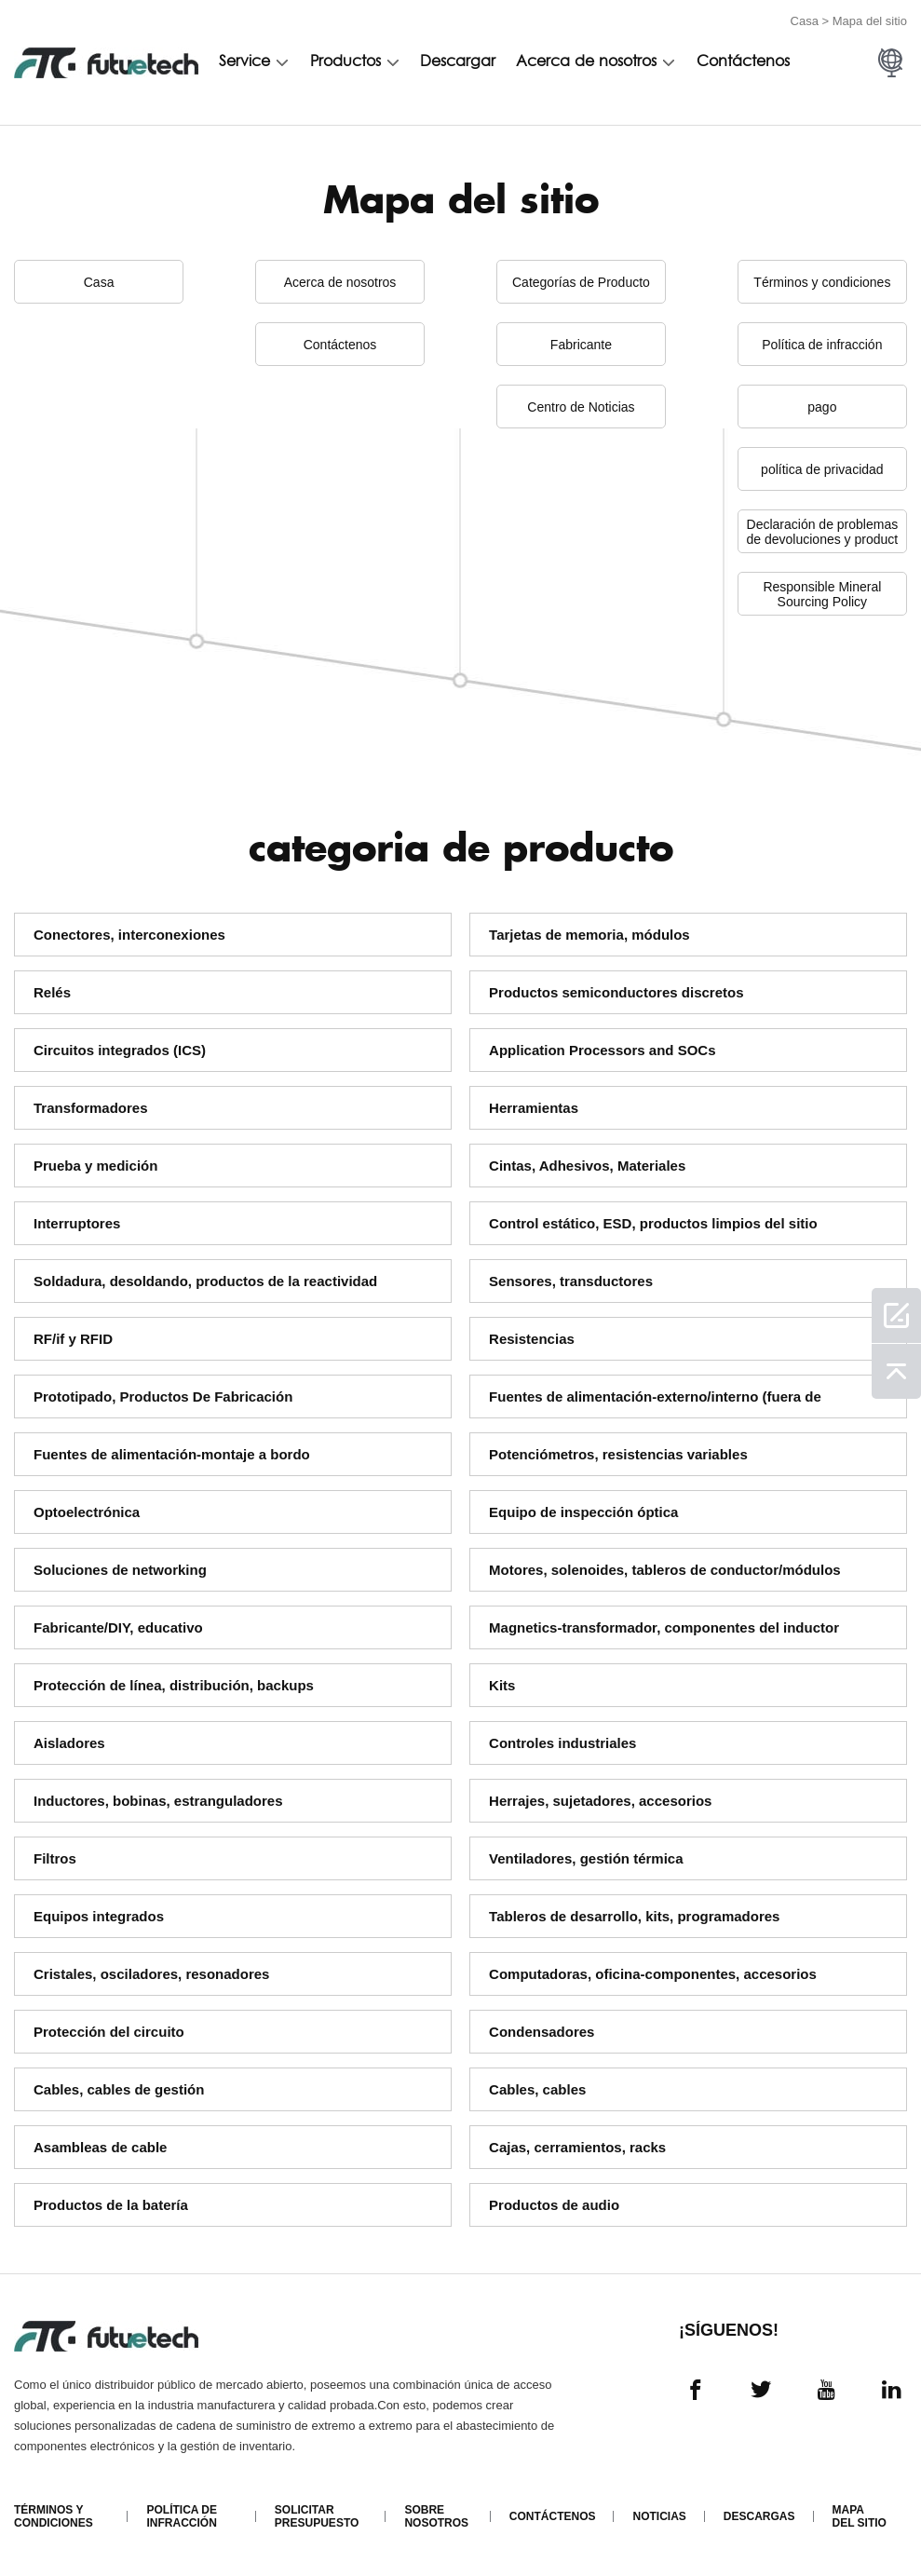  I want to click on Acerca de nosotros, so click(586, 62).